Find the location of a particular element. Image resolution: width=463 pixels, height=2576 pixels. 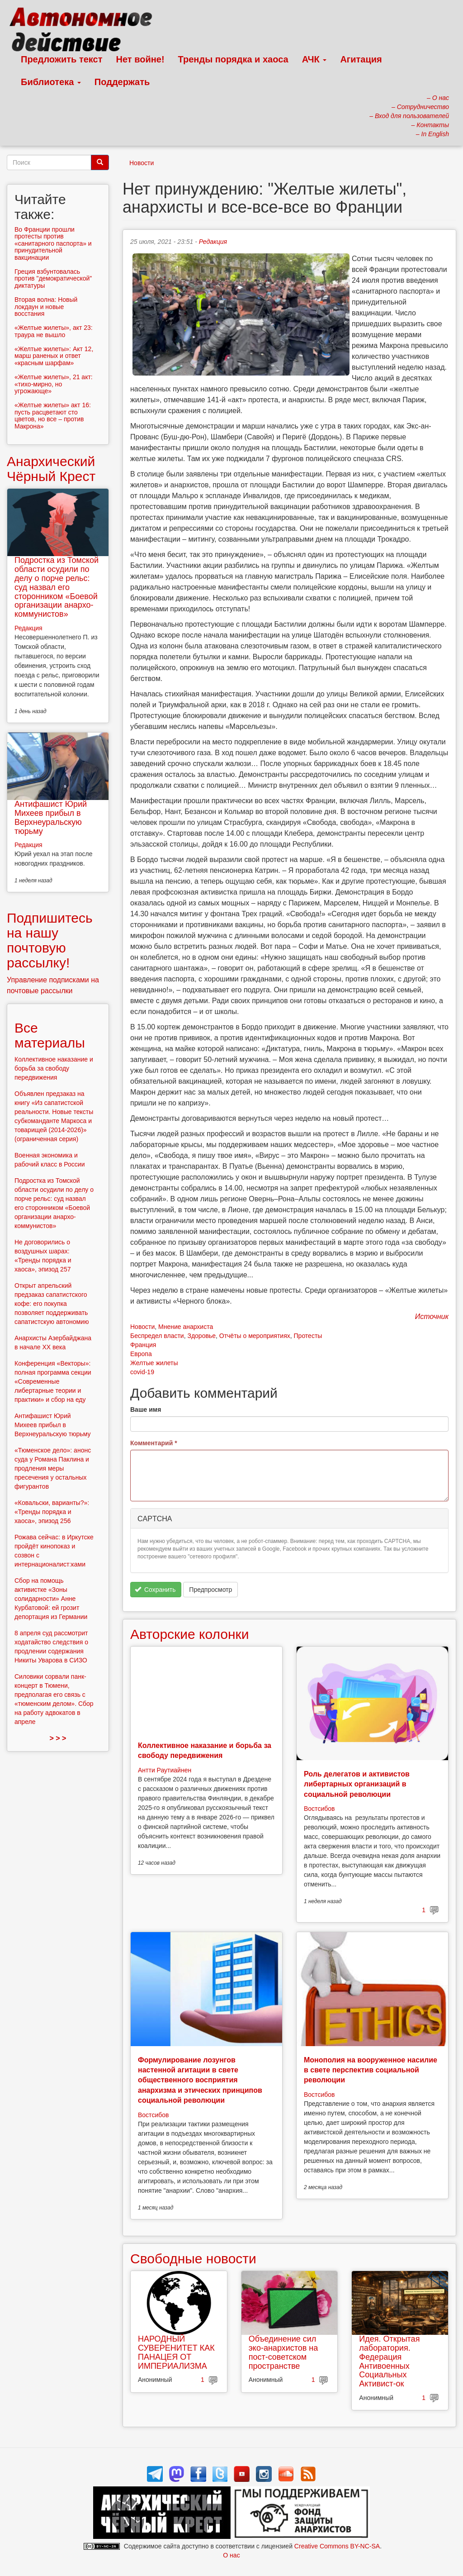

Желтые жилеты is located at coordinates (154, 1363).